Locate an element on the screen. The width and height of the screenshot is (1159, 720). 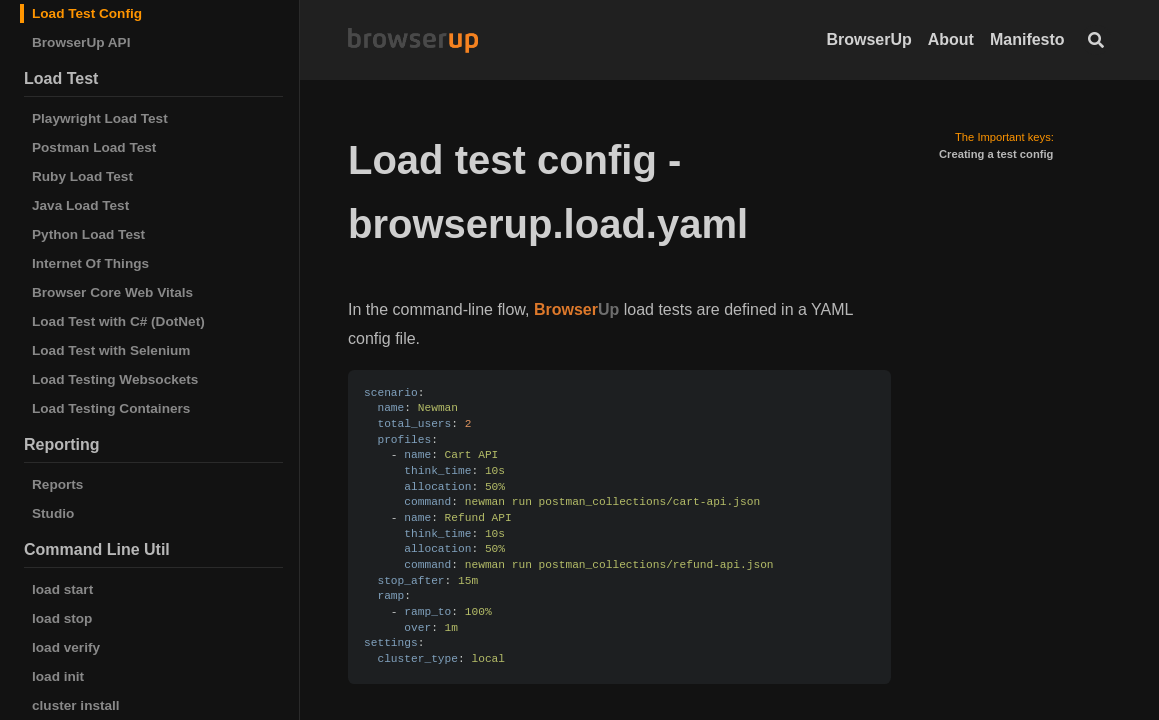
BrowserUp API is located at coordinates (81, 42).